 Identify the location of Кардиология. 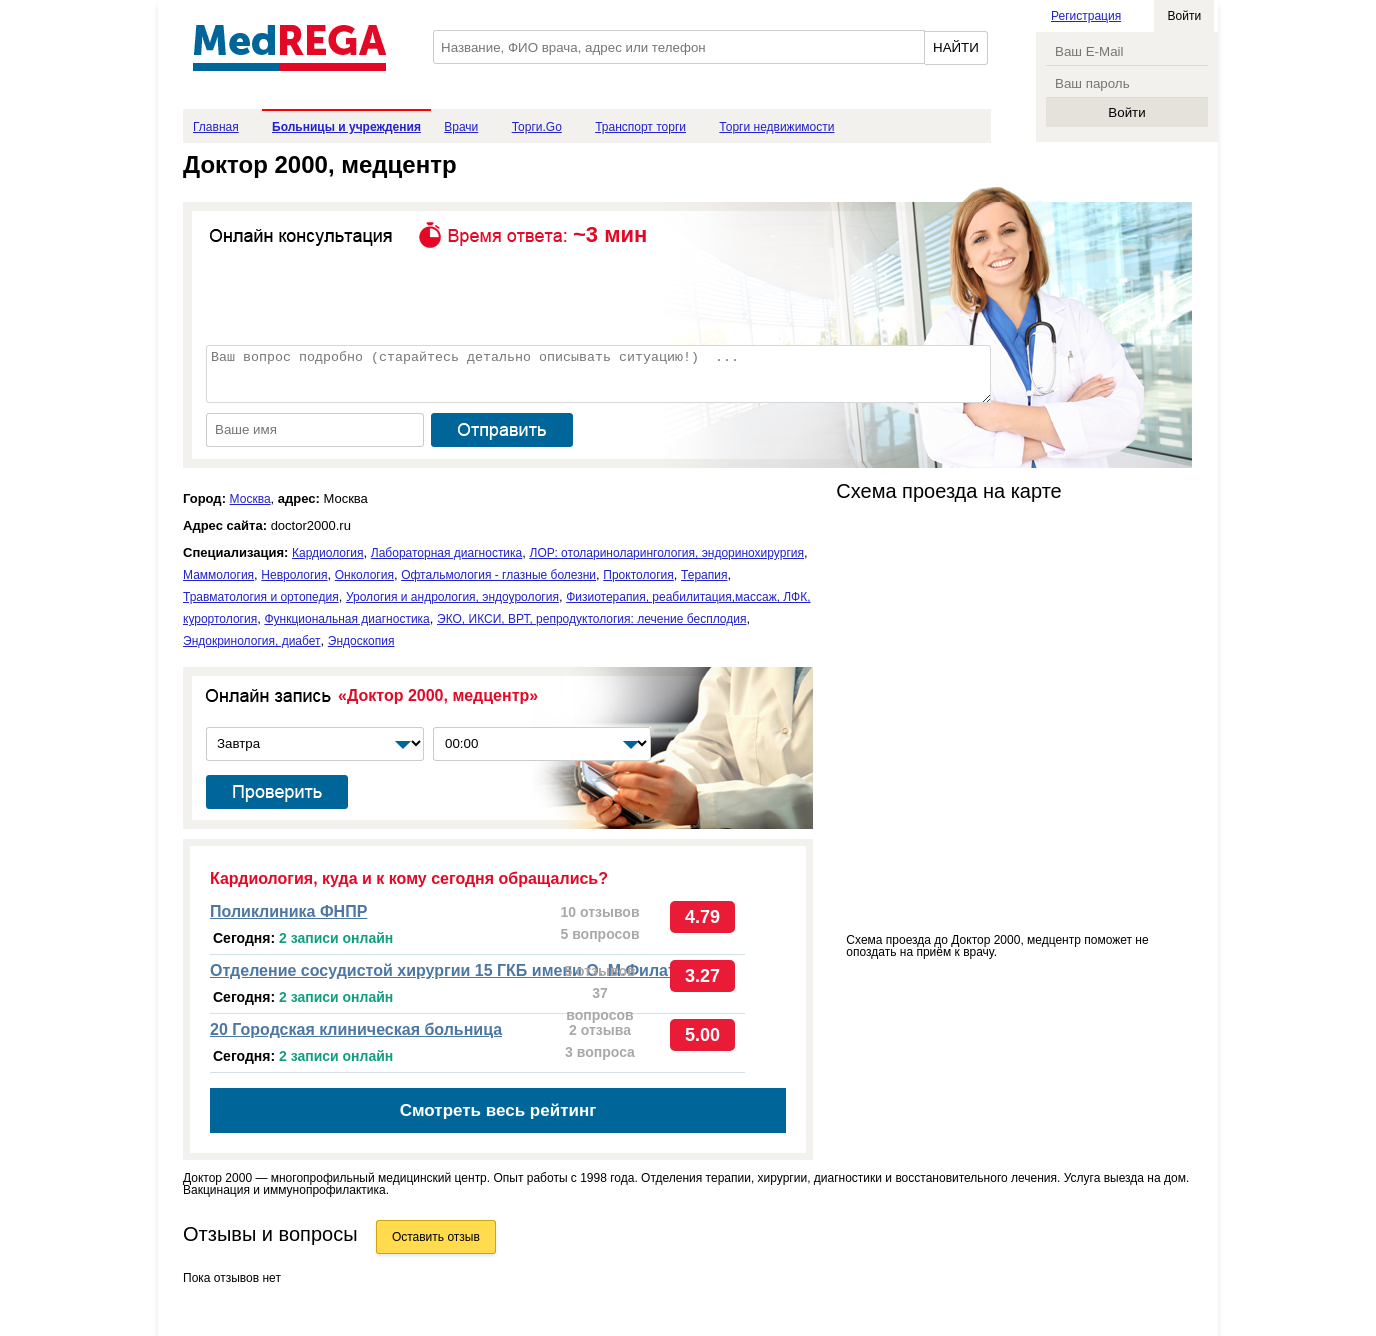
(328, 553).